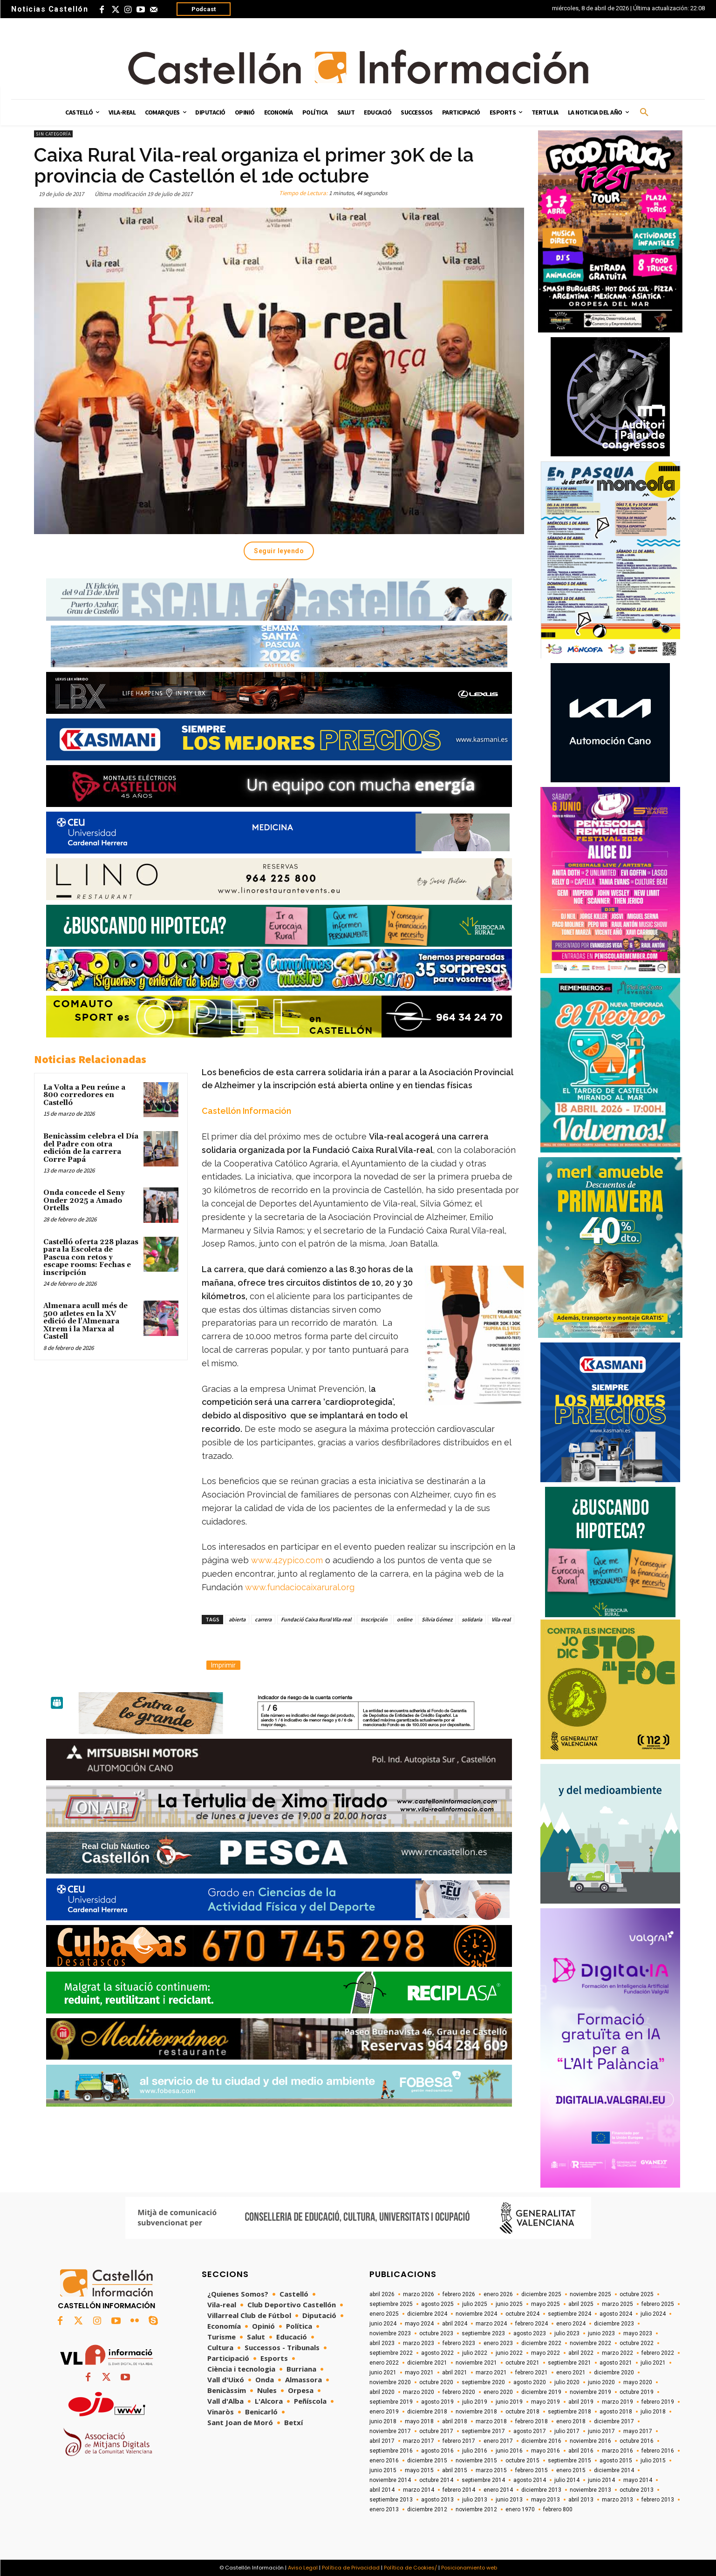 The width and height of the screenshot is (716, 2576). I want to click on Almenara acull més de 500 atletes en la XV edició de l'Almenara Xtrem i la Marxa al Castell, so click(85, 1321).